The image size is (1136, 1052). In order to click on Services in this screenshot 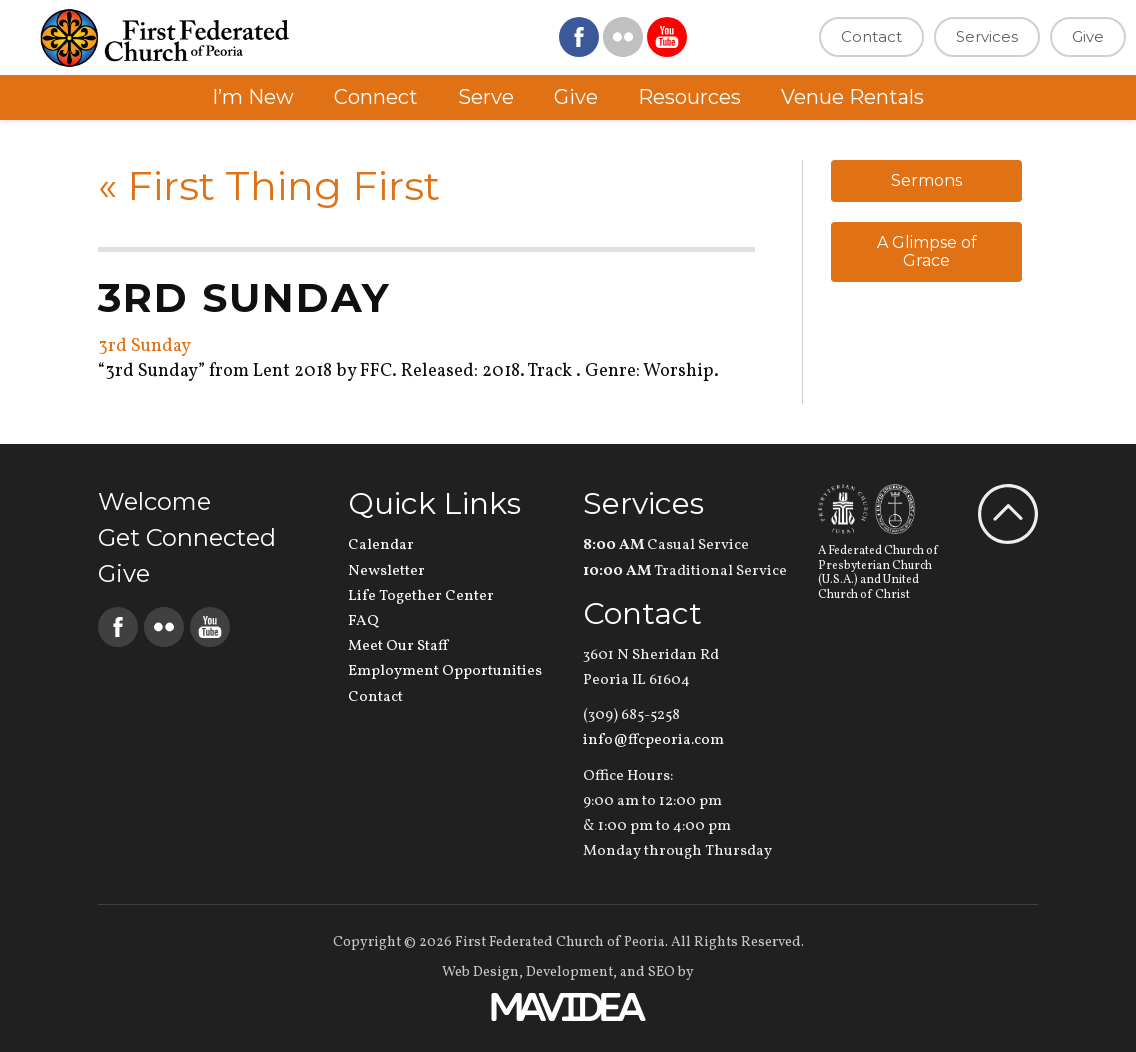, I will do `click(987, 36)`.